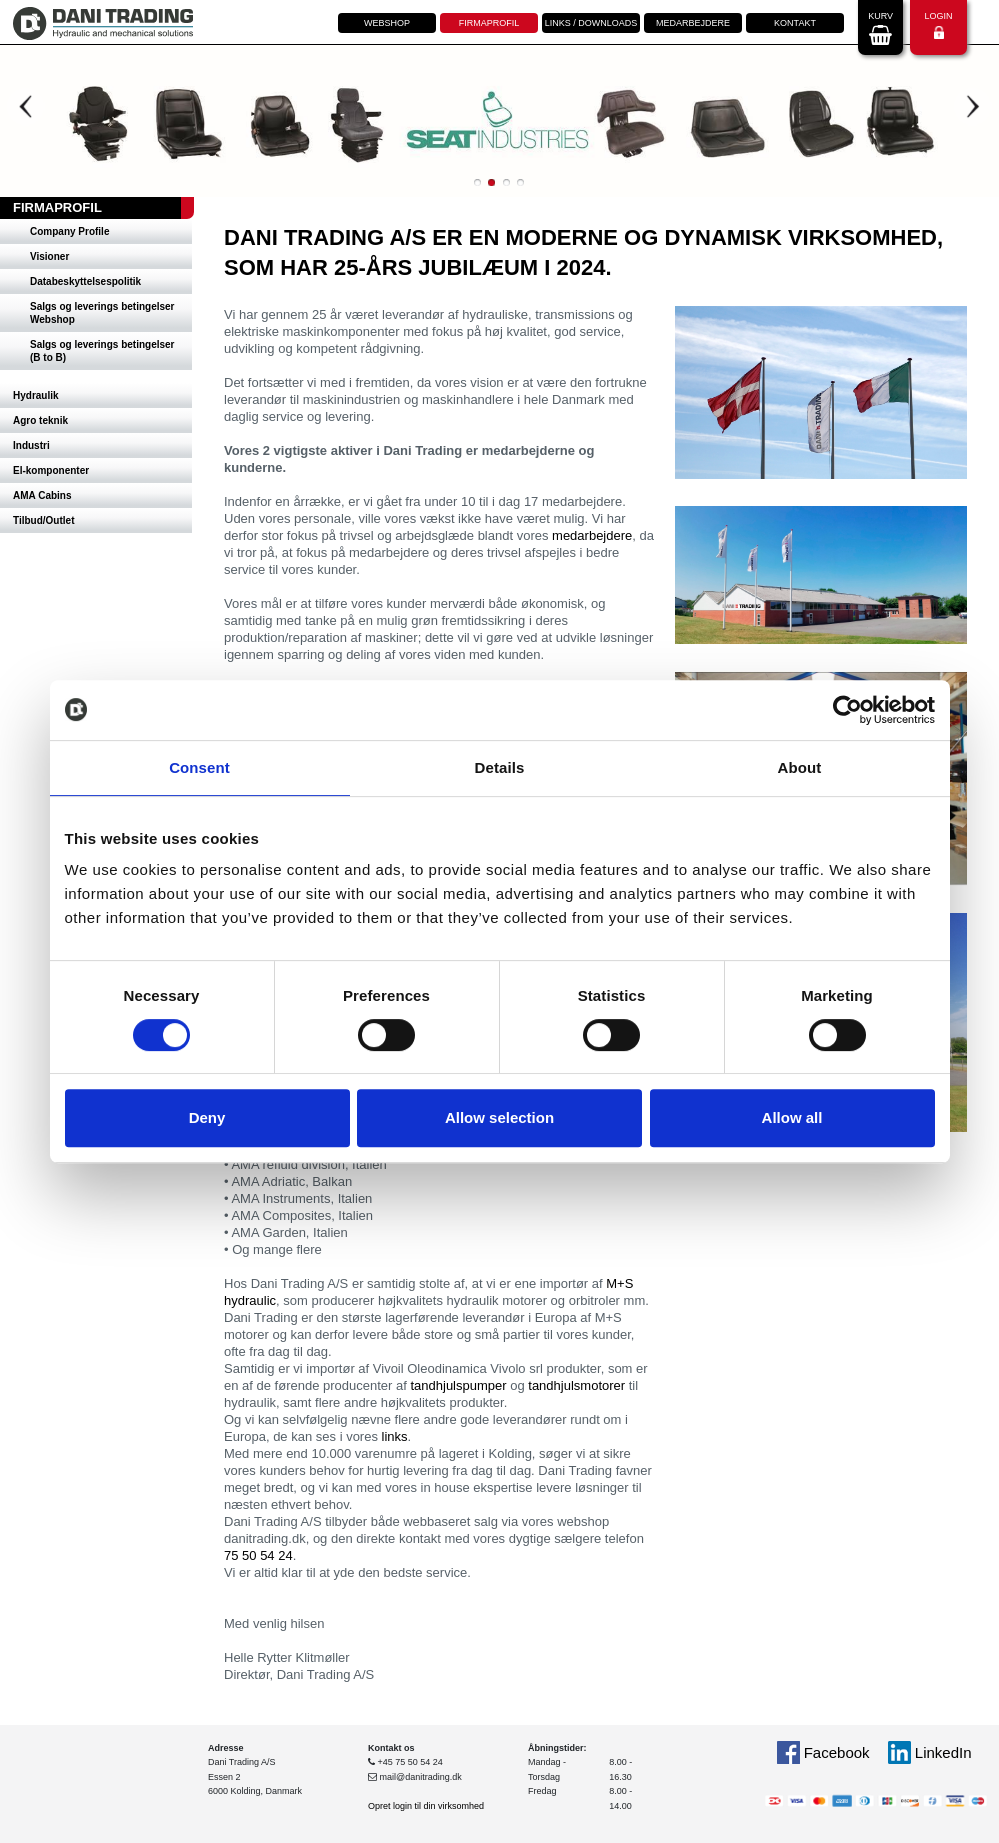  I want to click on Visioner, so click(49, 256).